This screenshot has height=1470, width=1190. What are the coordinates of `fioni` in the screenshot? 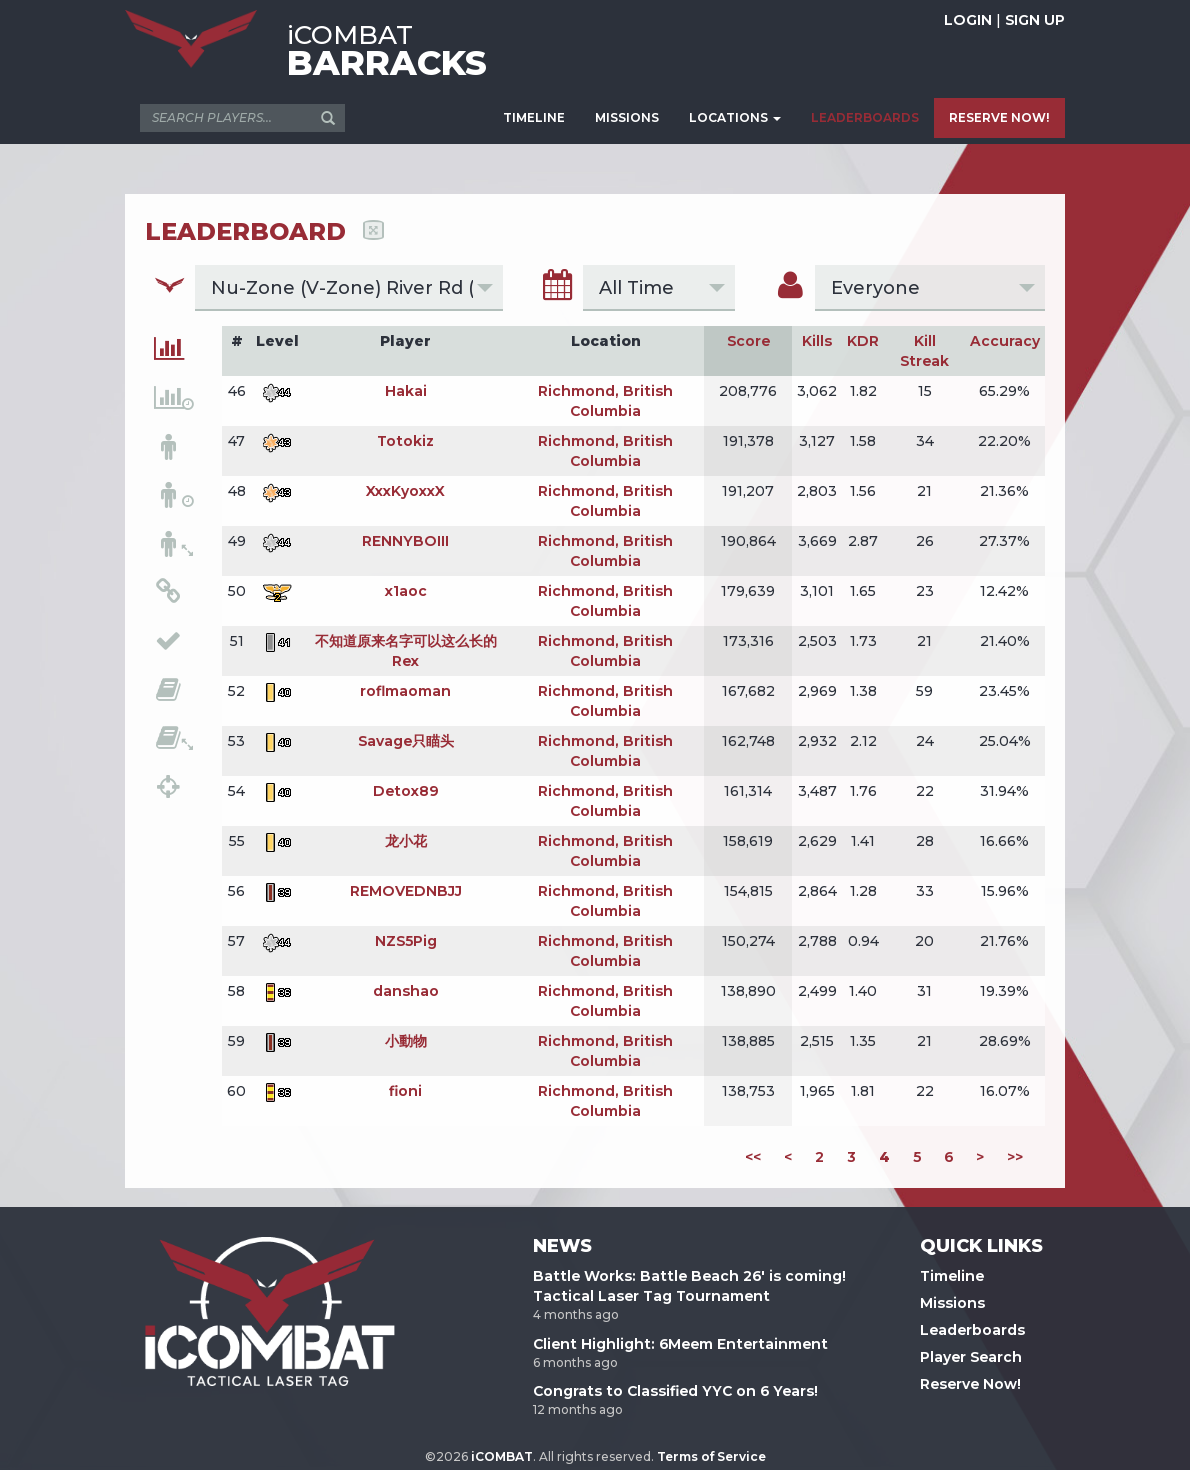 It's located at (405, 1091).